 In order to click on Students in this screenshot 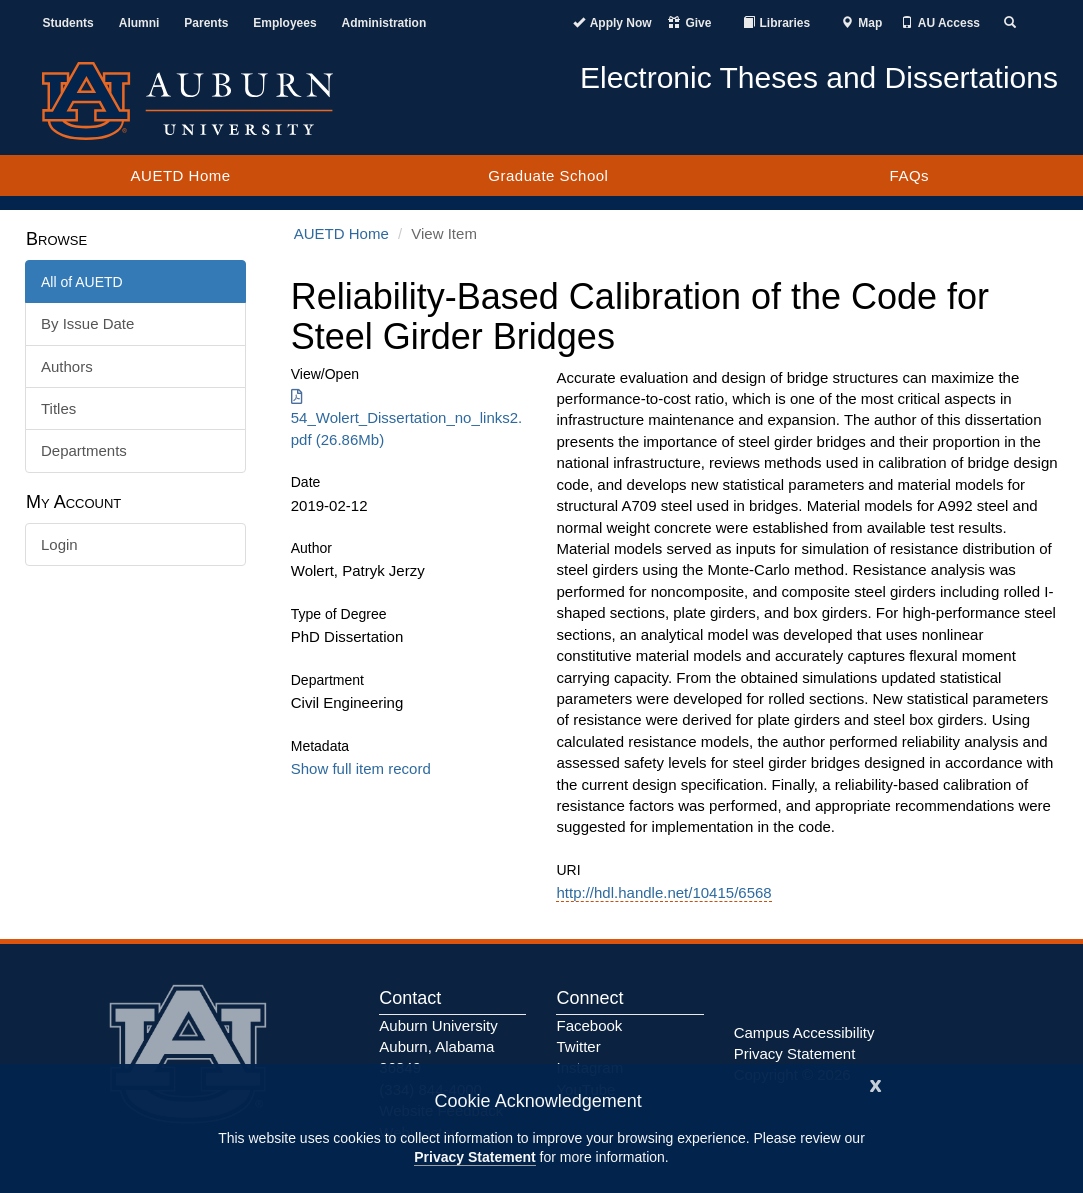, I will do `click(67, 23)`.